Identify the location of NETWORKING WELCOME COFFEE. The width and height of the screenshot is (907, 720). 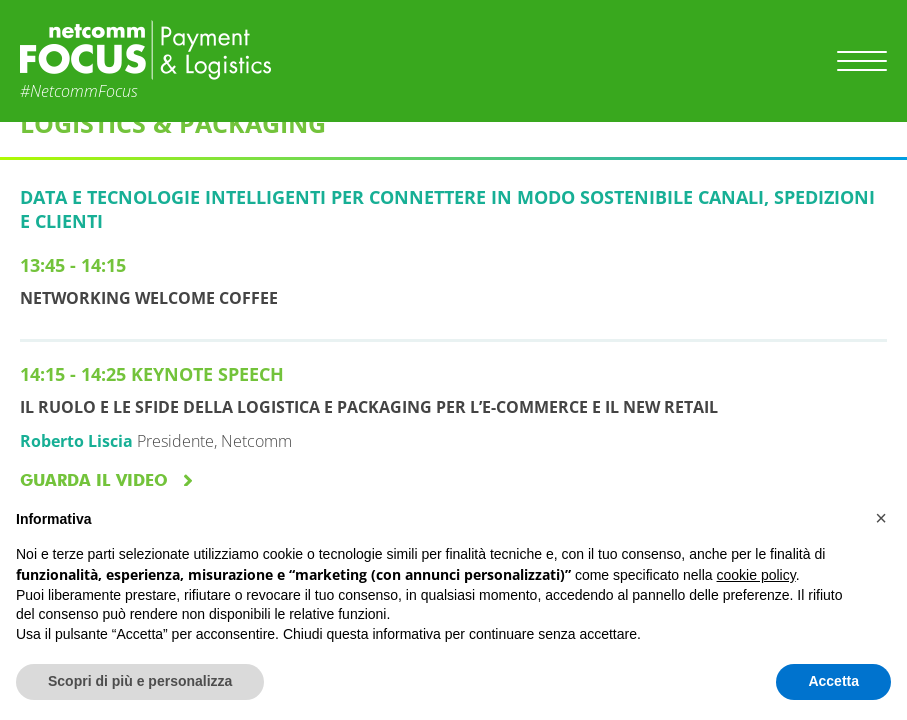
(149, 298).